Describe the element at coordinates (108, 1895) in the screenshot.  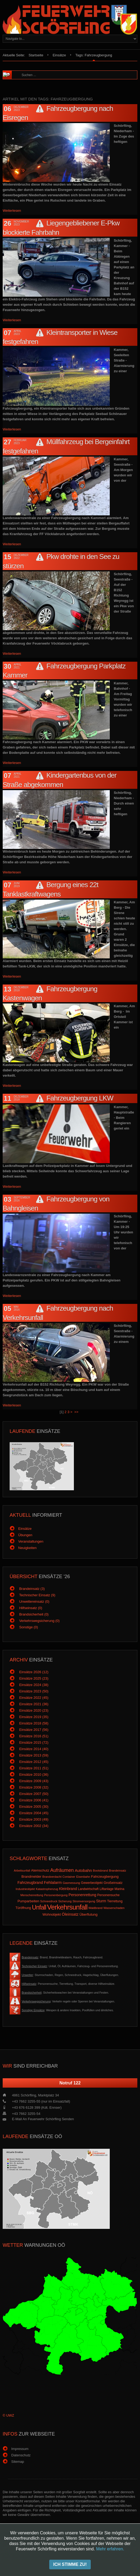
I see `Personensuche` at that location.